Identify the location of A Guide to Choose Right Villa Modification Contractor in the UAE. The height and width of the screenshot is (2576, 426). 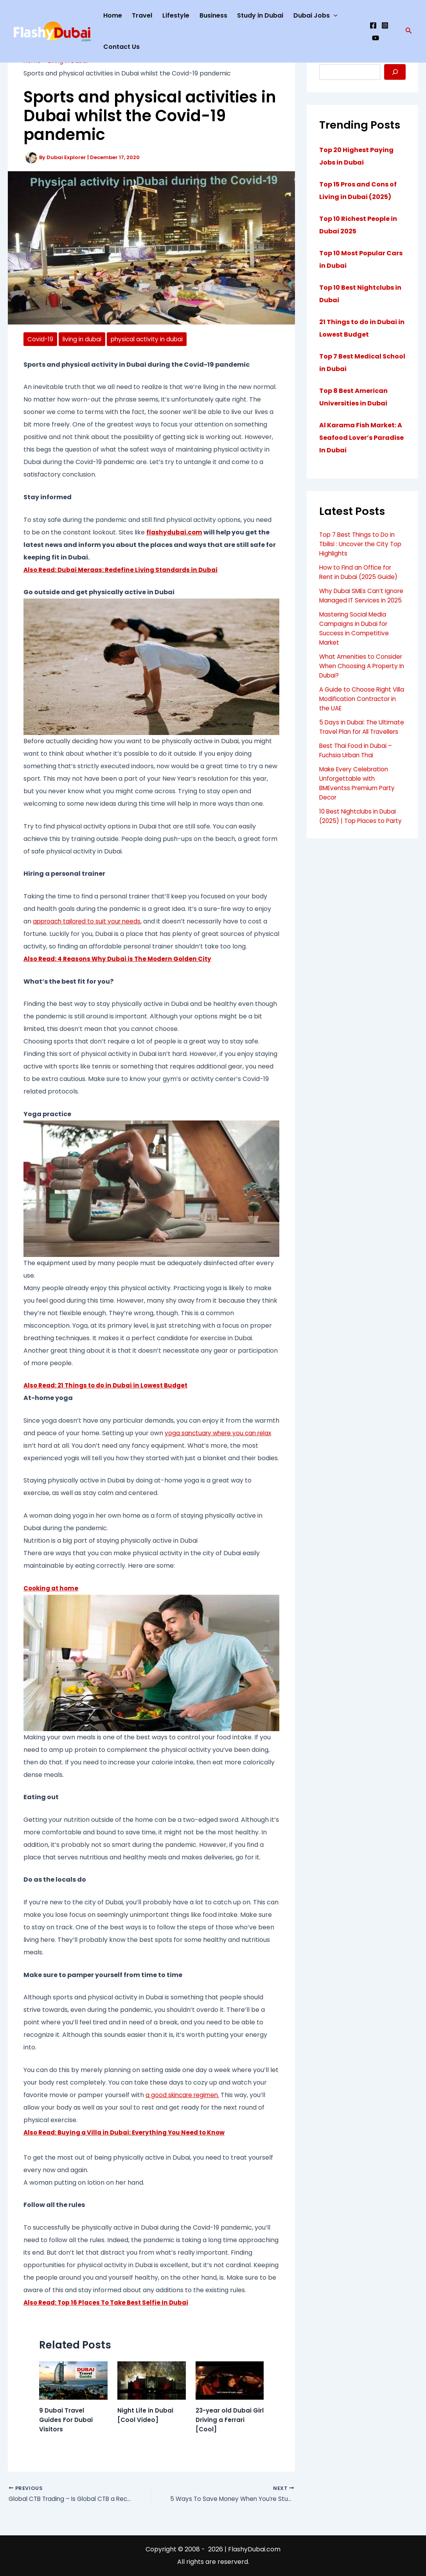
(356, 708).